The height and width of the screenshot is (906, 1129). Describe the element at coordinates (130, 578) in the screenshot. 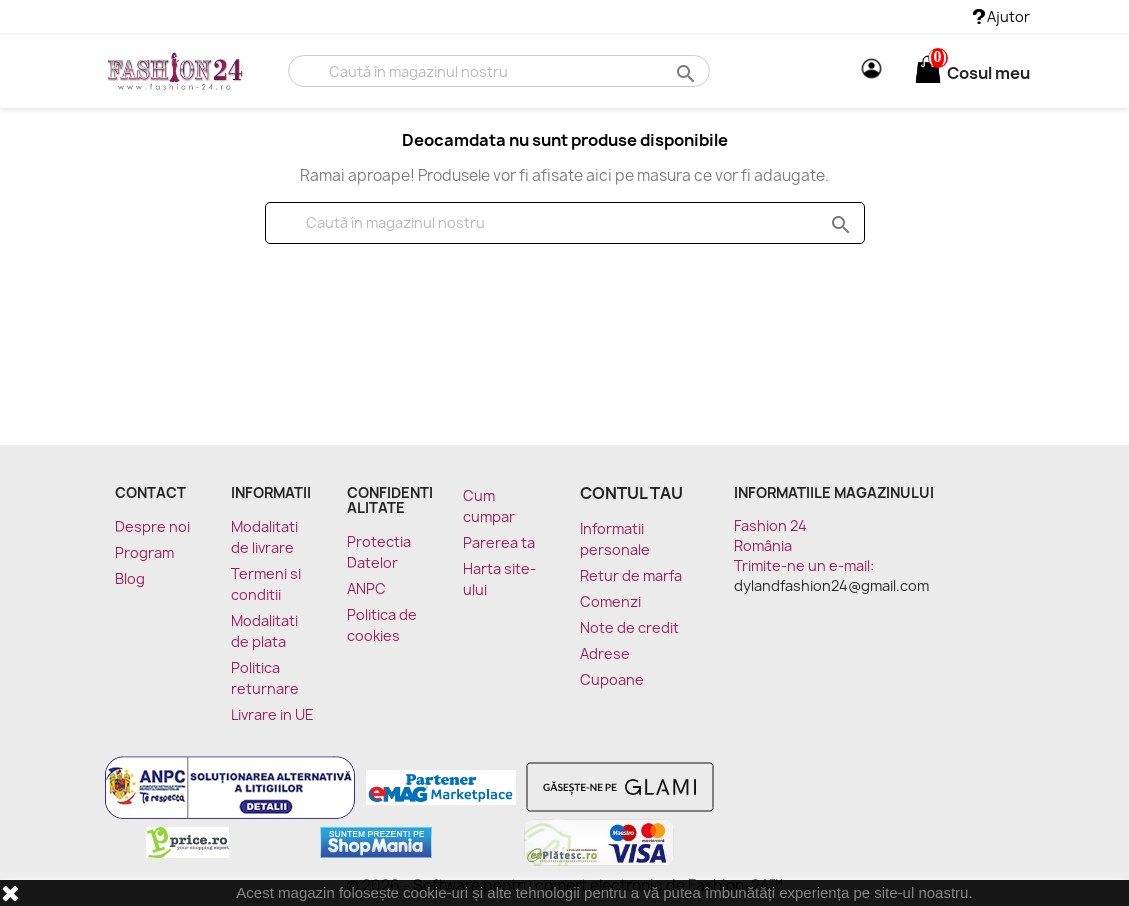

I see `Blog` at that location.